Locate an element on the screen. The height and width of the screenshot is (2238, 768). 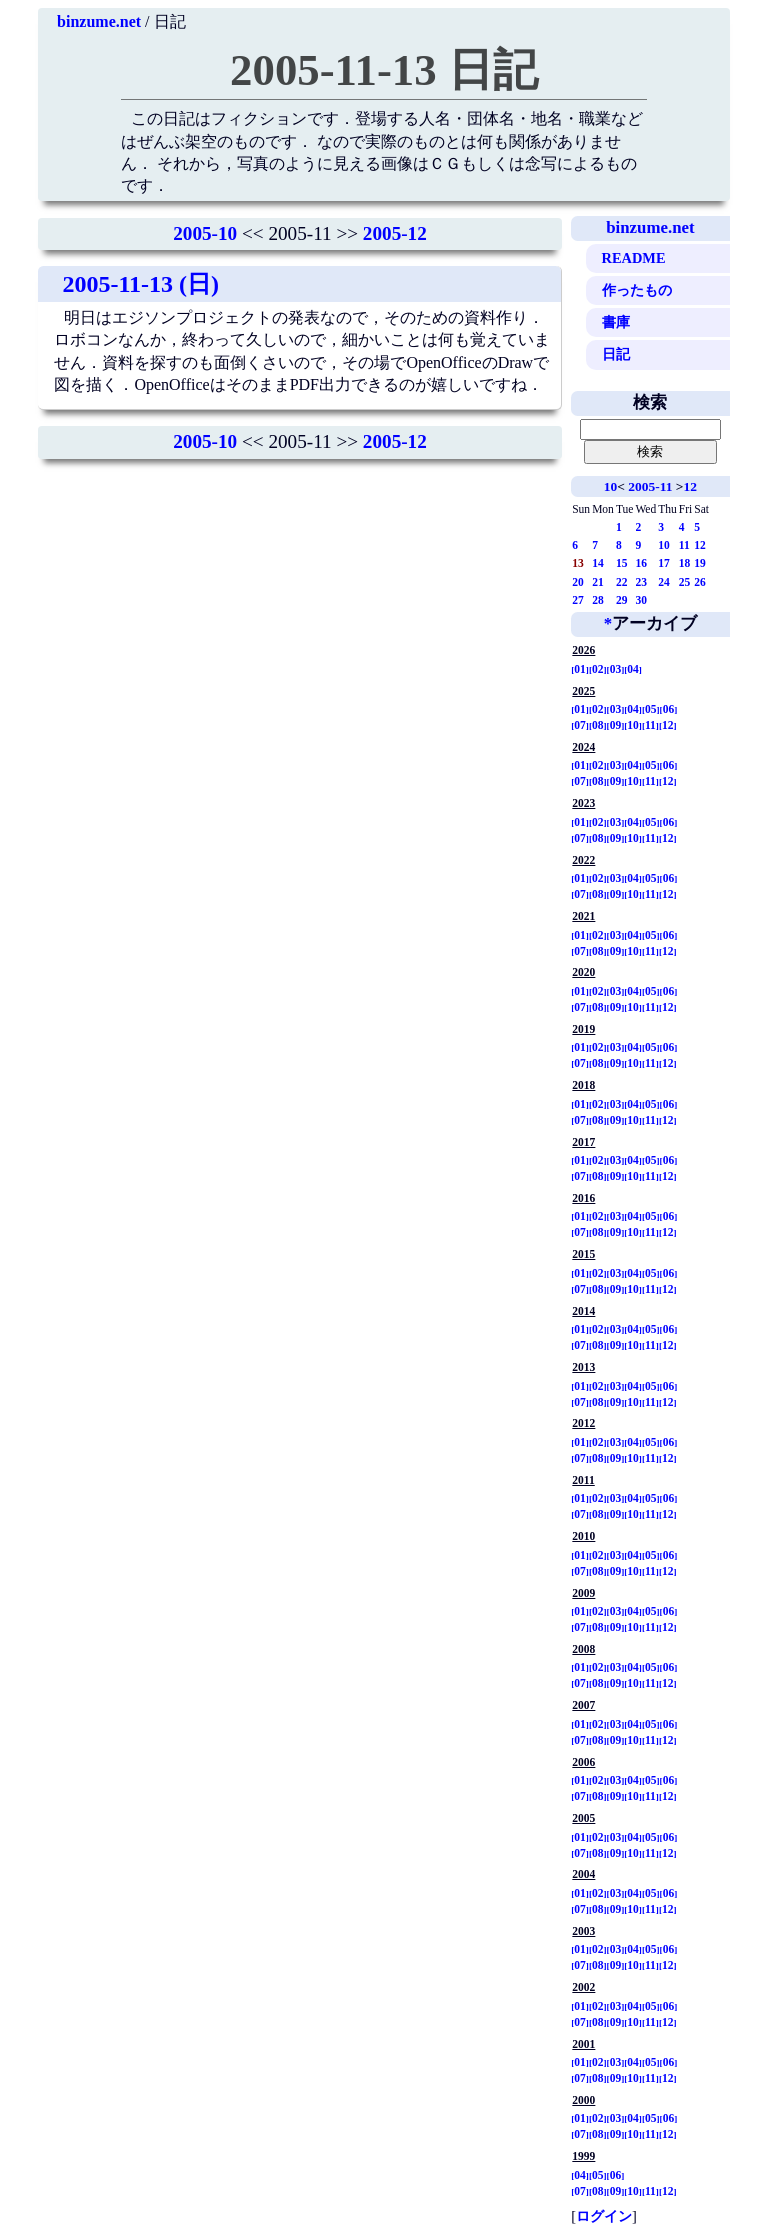
作ったもの is located at coordinates (637, 290).